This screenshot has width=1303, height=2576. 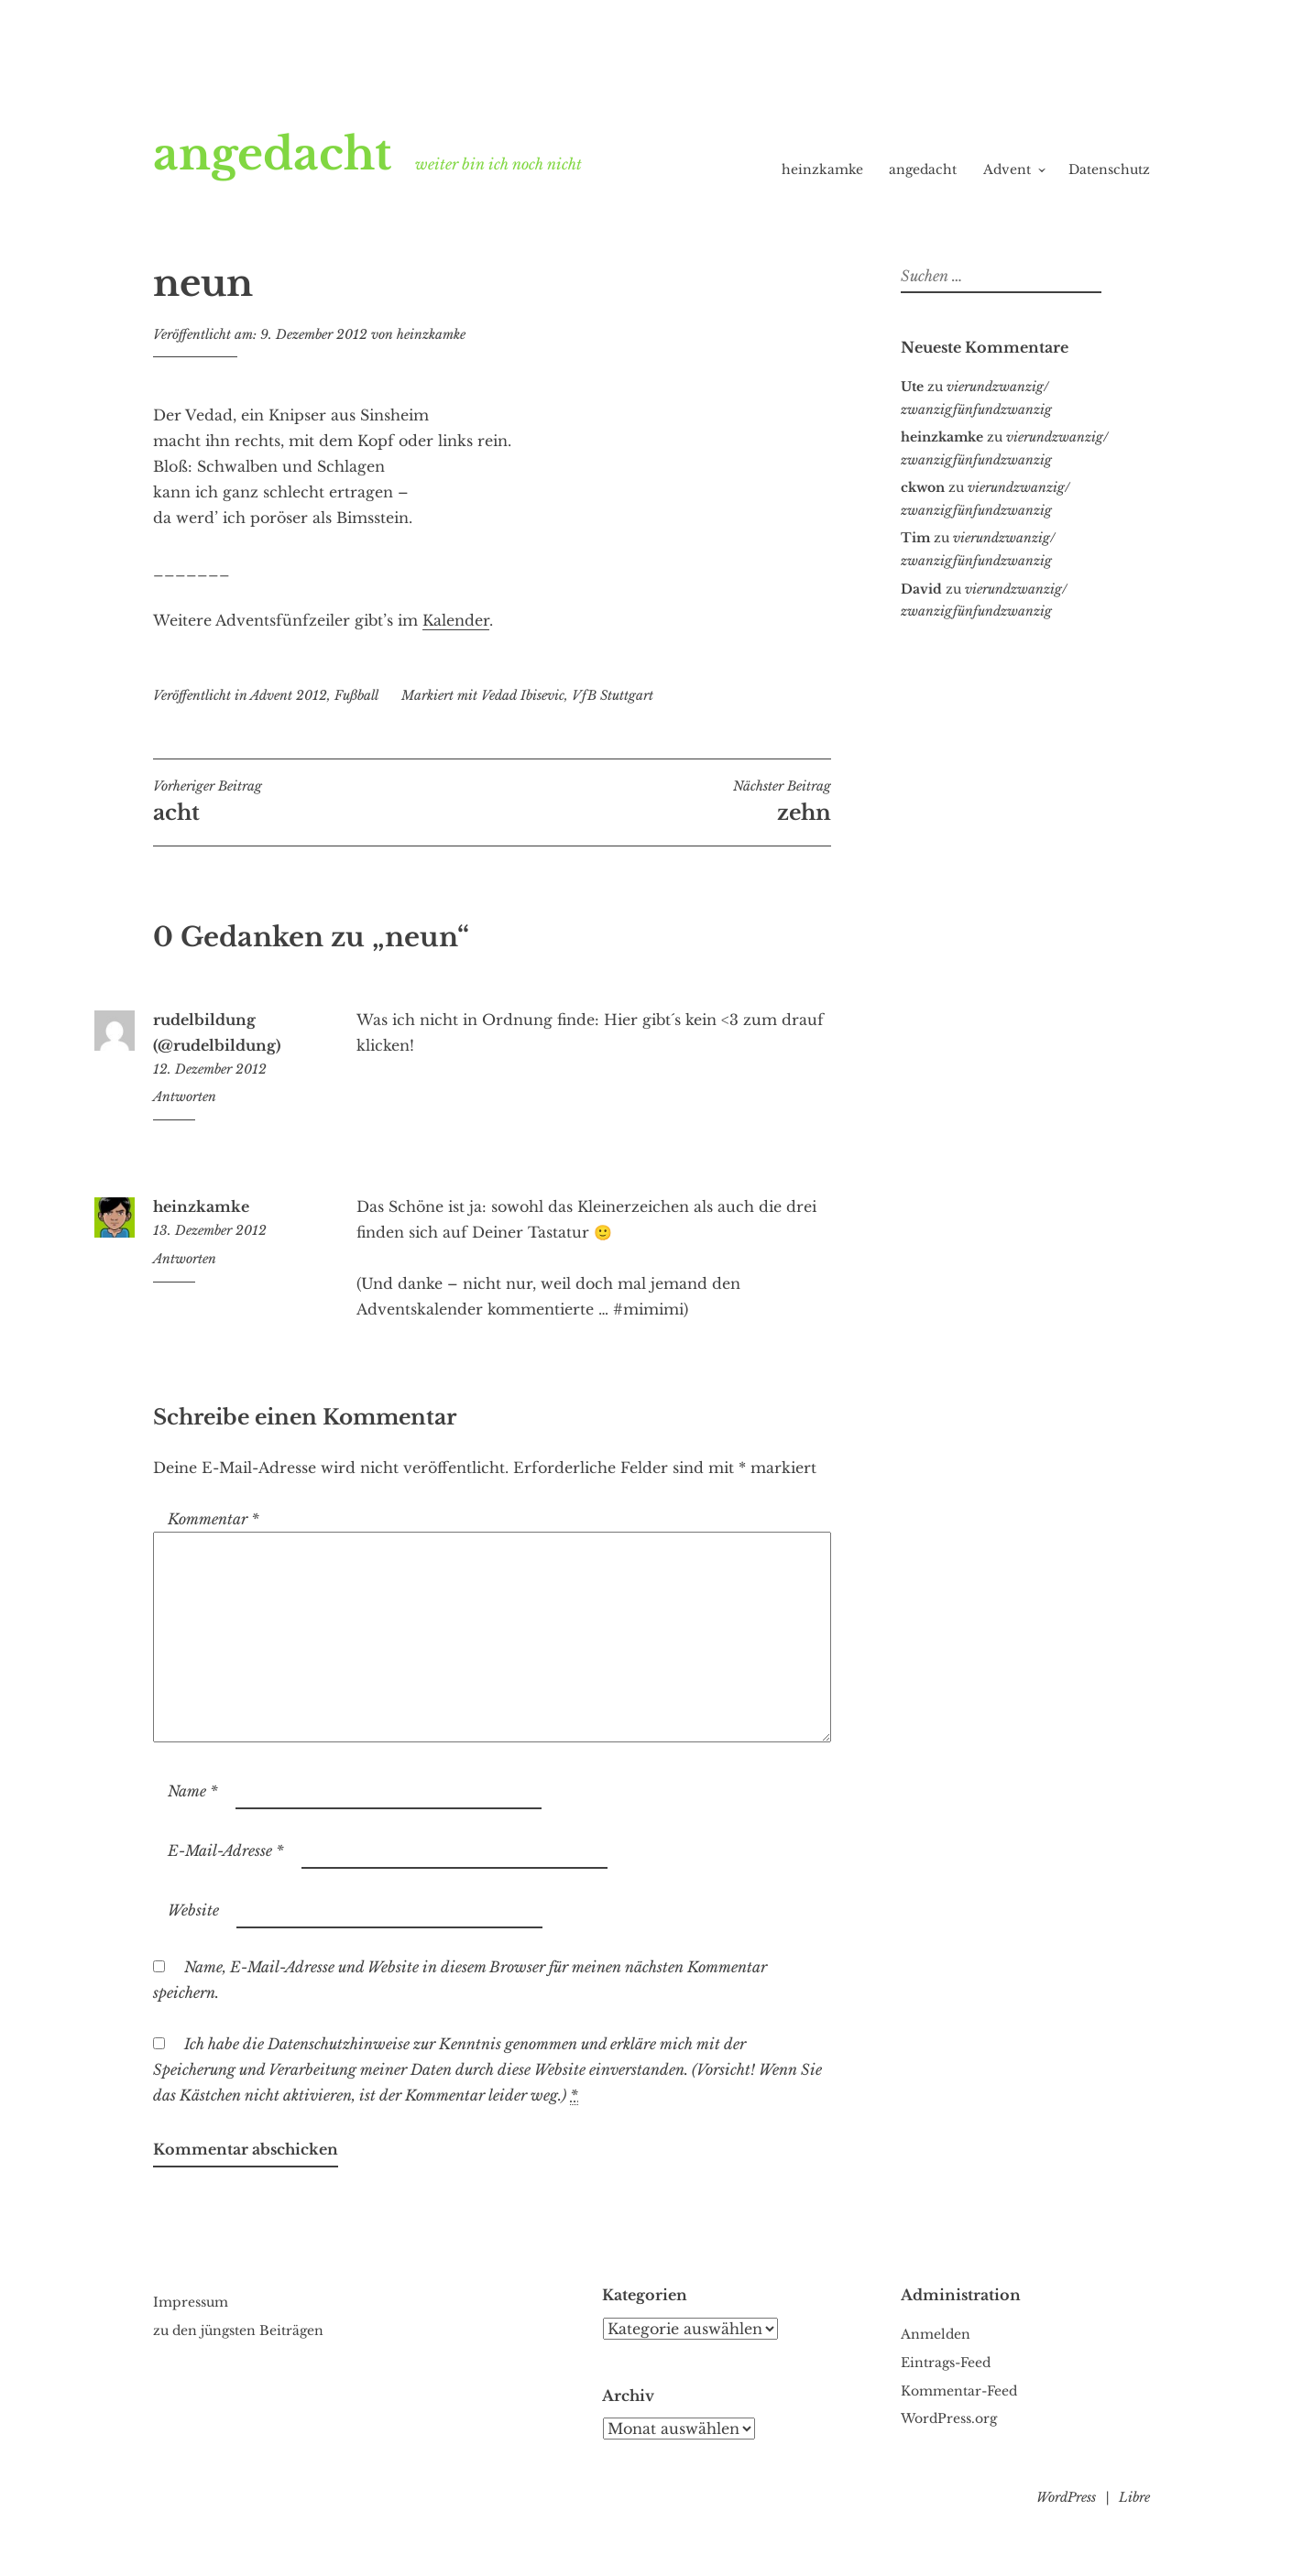 What do you see at coordinates (184, 1096) in the screenshot?
I see `Antworten [Auf rudelbildung (@rudelbildung) antworten]` at bounding box center [184, 1096].